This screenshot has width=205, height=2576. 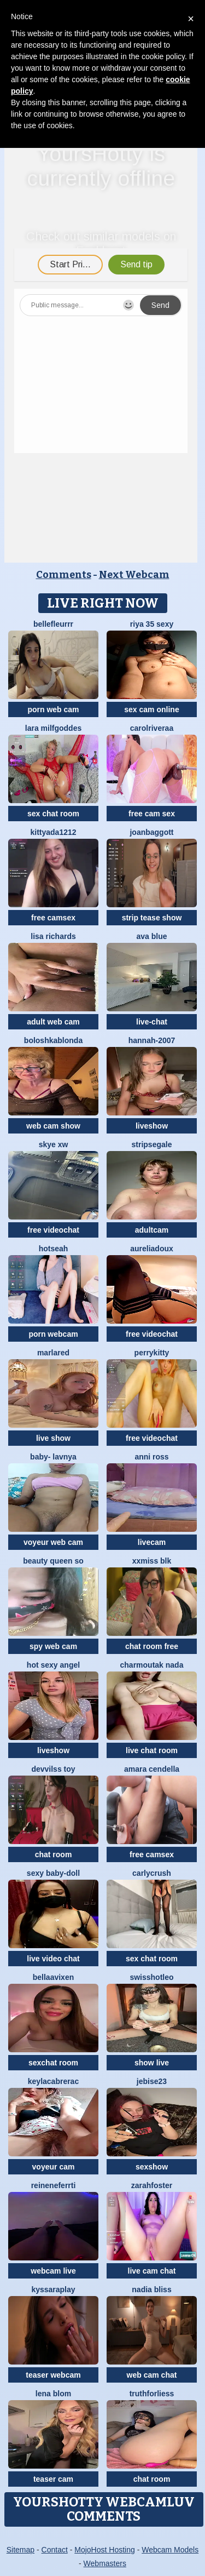 I want to click on web cam show, so click(x=53, y=1125).